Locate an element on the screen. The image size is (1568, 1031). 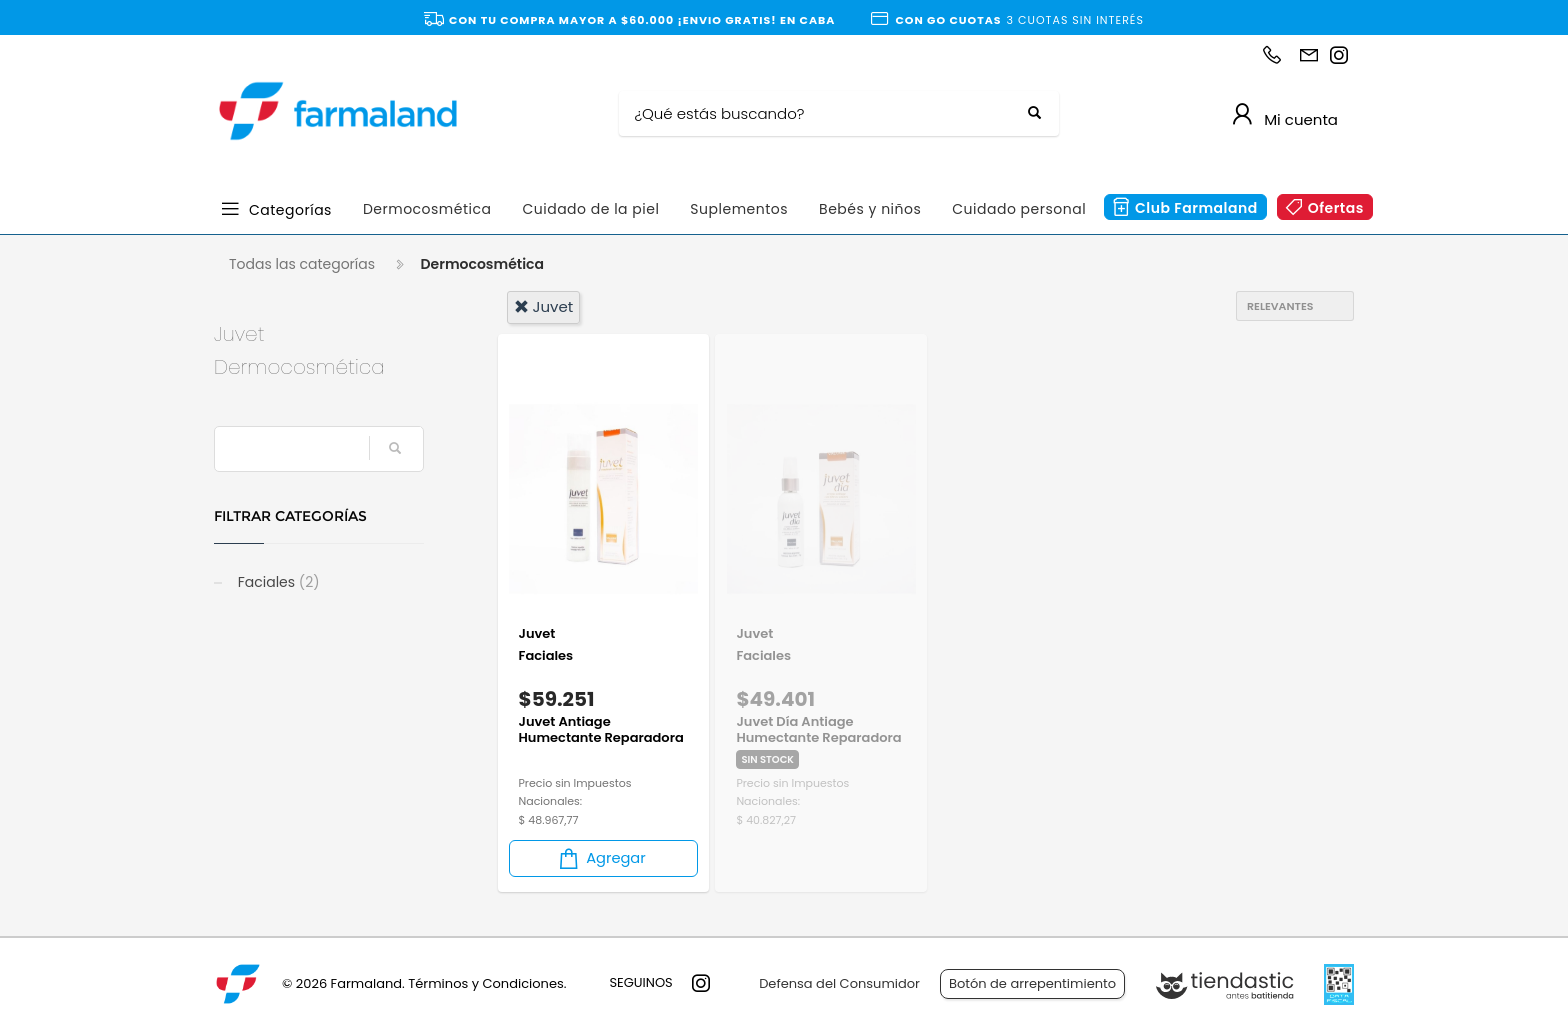
Ofertas is located at coordinates (1336, 208).